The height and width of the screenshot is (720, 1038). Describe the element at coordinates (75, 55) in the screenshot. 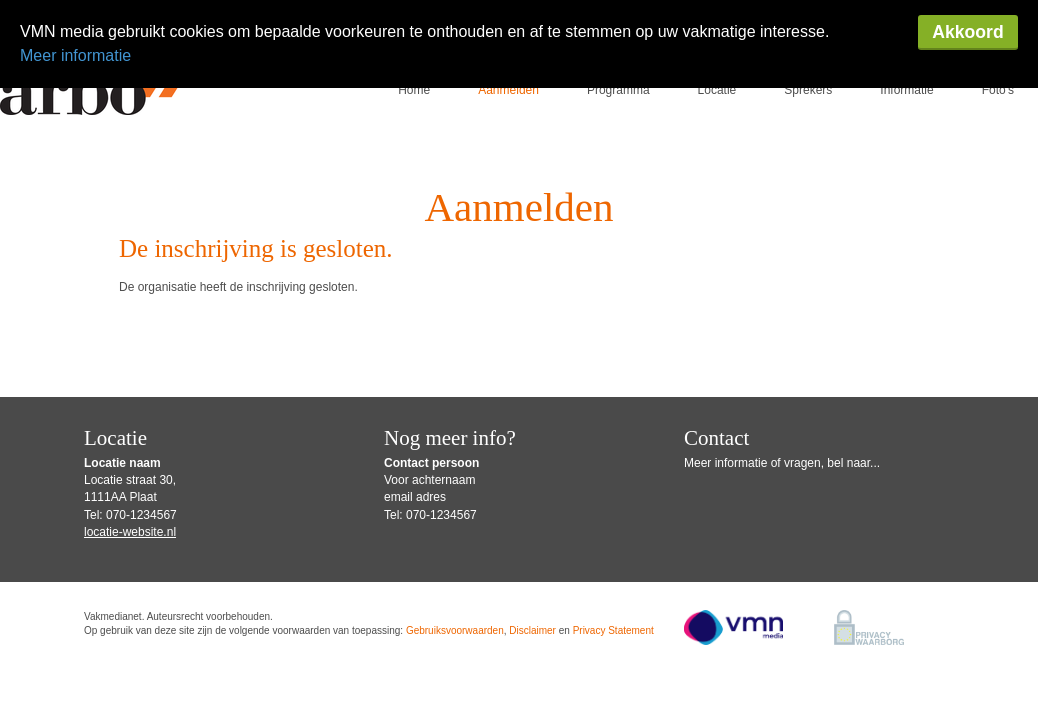

I see `Meer informatie` at that location.